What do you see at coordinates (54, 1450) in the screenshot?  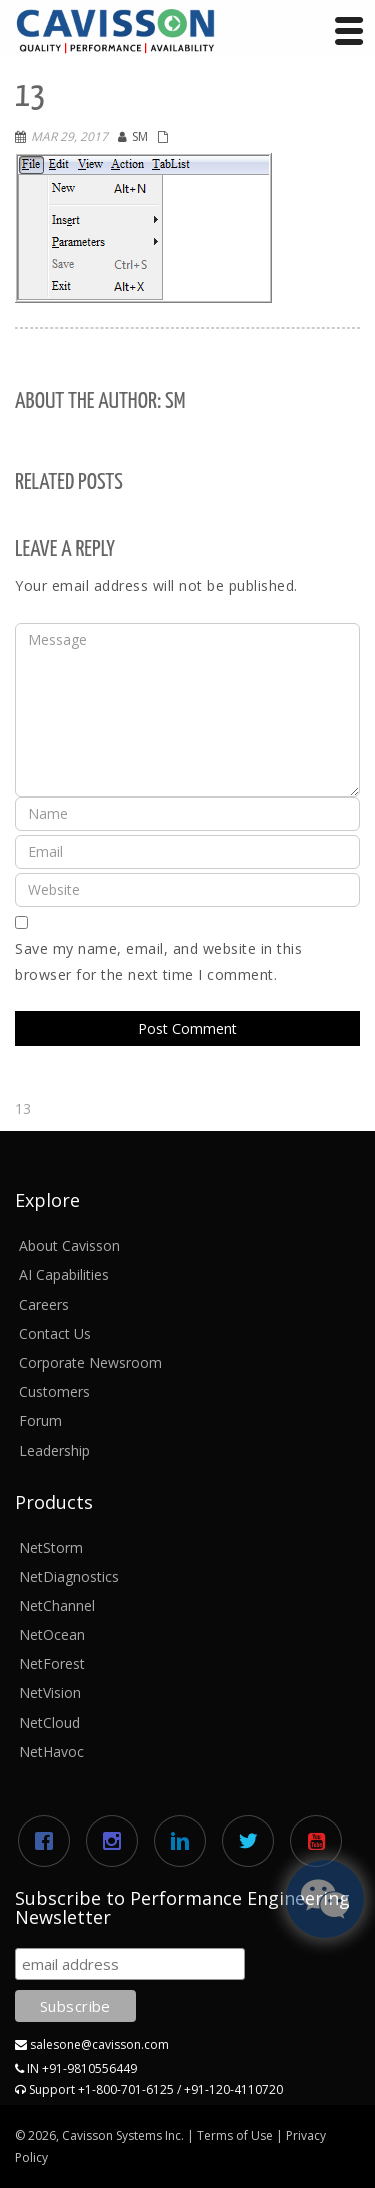 I see `Leadership` at bounding box center [54, 1450].